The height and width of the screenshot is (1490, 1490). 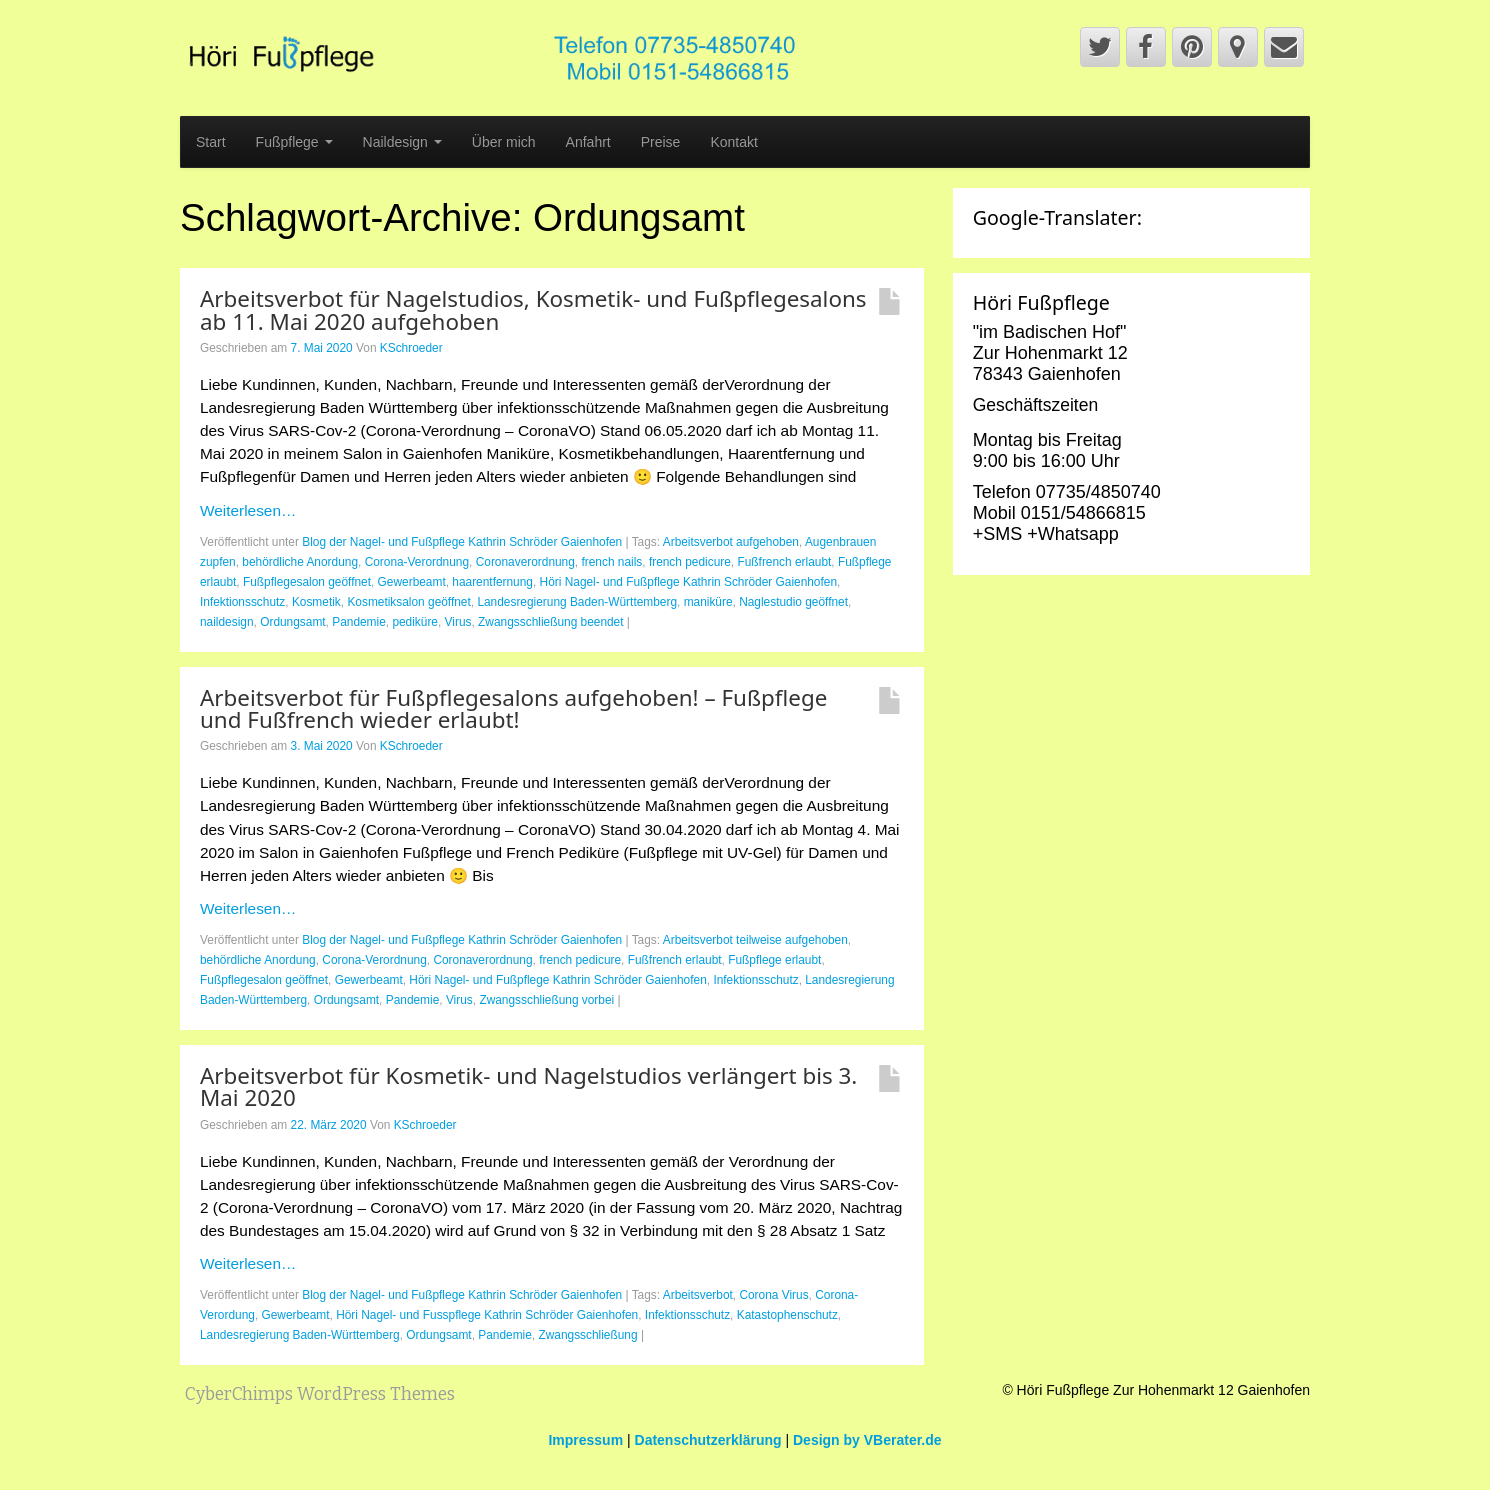 I want to click on Zwangsschließung, so click(x=587, y=1335).